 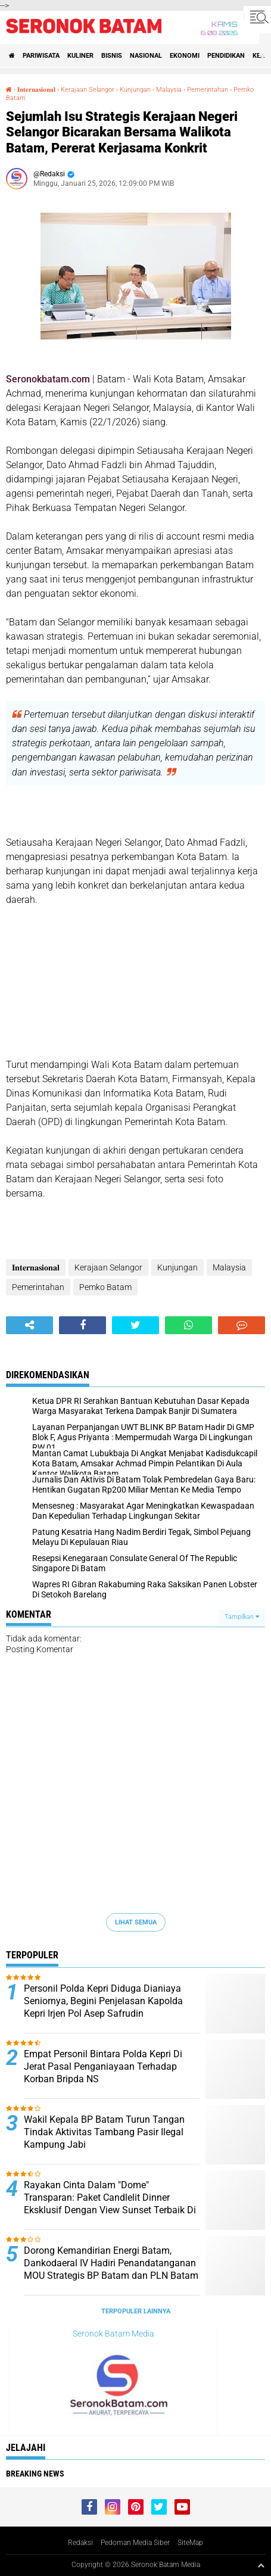 What do you see at coordinates (110, 2203) in the screenshot?
I see `Rayakan Cinta Dalam "Dome" Transparan: Paket Candlelit Dinner Eksklusif Dengan View Sunset Terbaik Di Batam Kini Hadir` at bounding box center [110, 2203].